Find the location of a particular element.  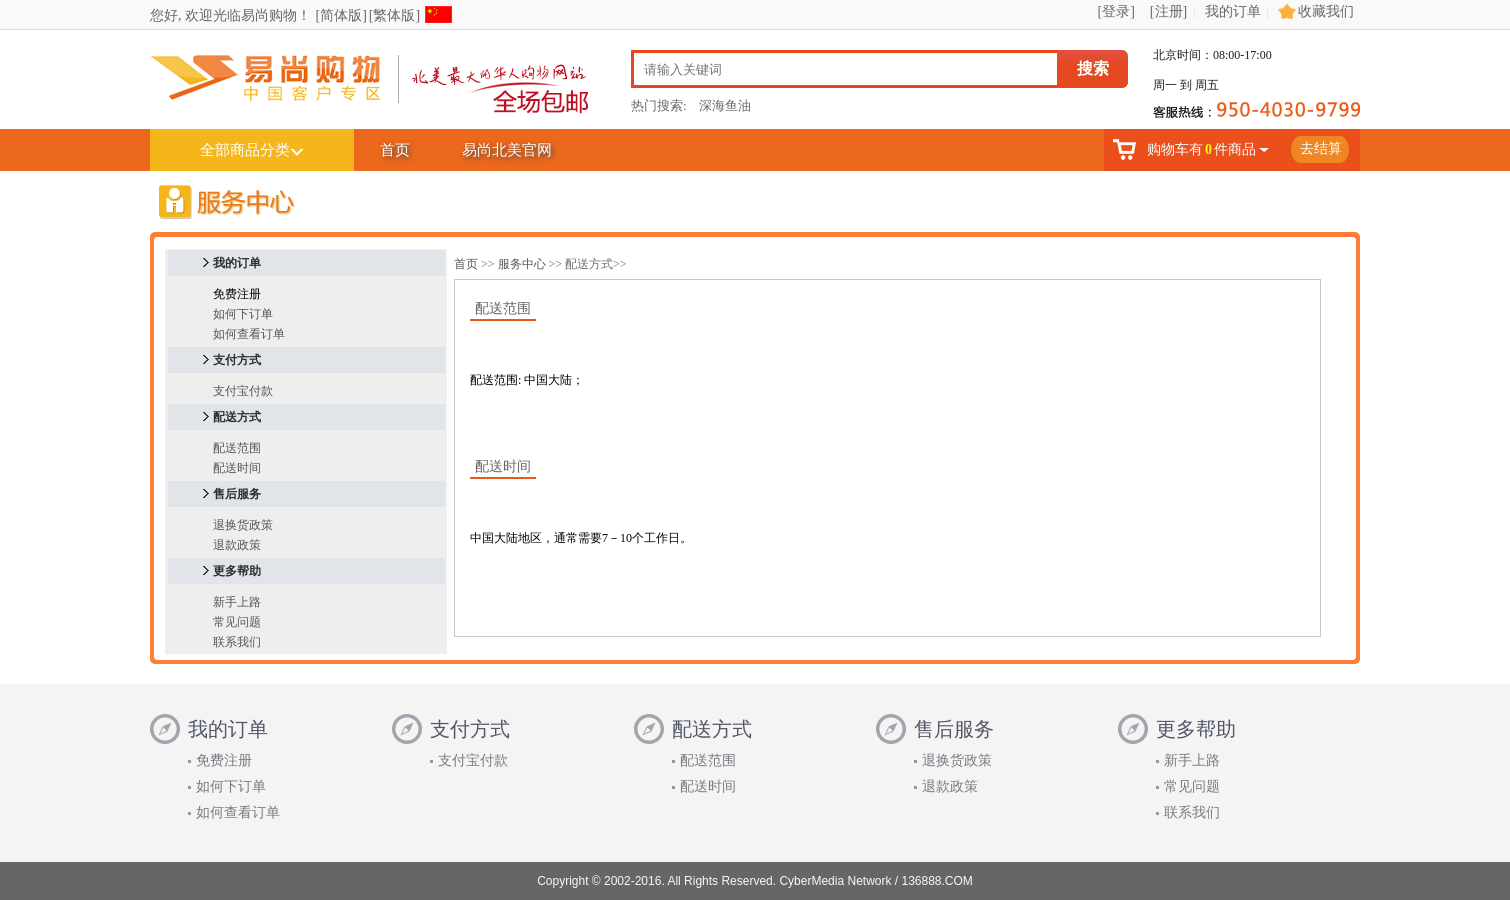

如何下订单 is located at coordinates (243, 314).